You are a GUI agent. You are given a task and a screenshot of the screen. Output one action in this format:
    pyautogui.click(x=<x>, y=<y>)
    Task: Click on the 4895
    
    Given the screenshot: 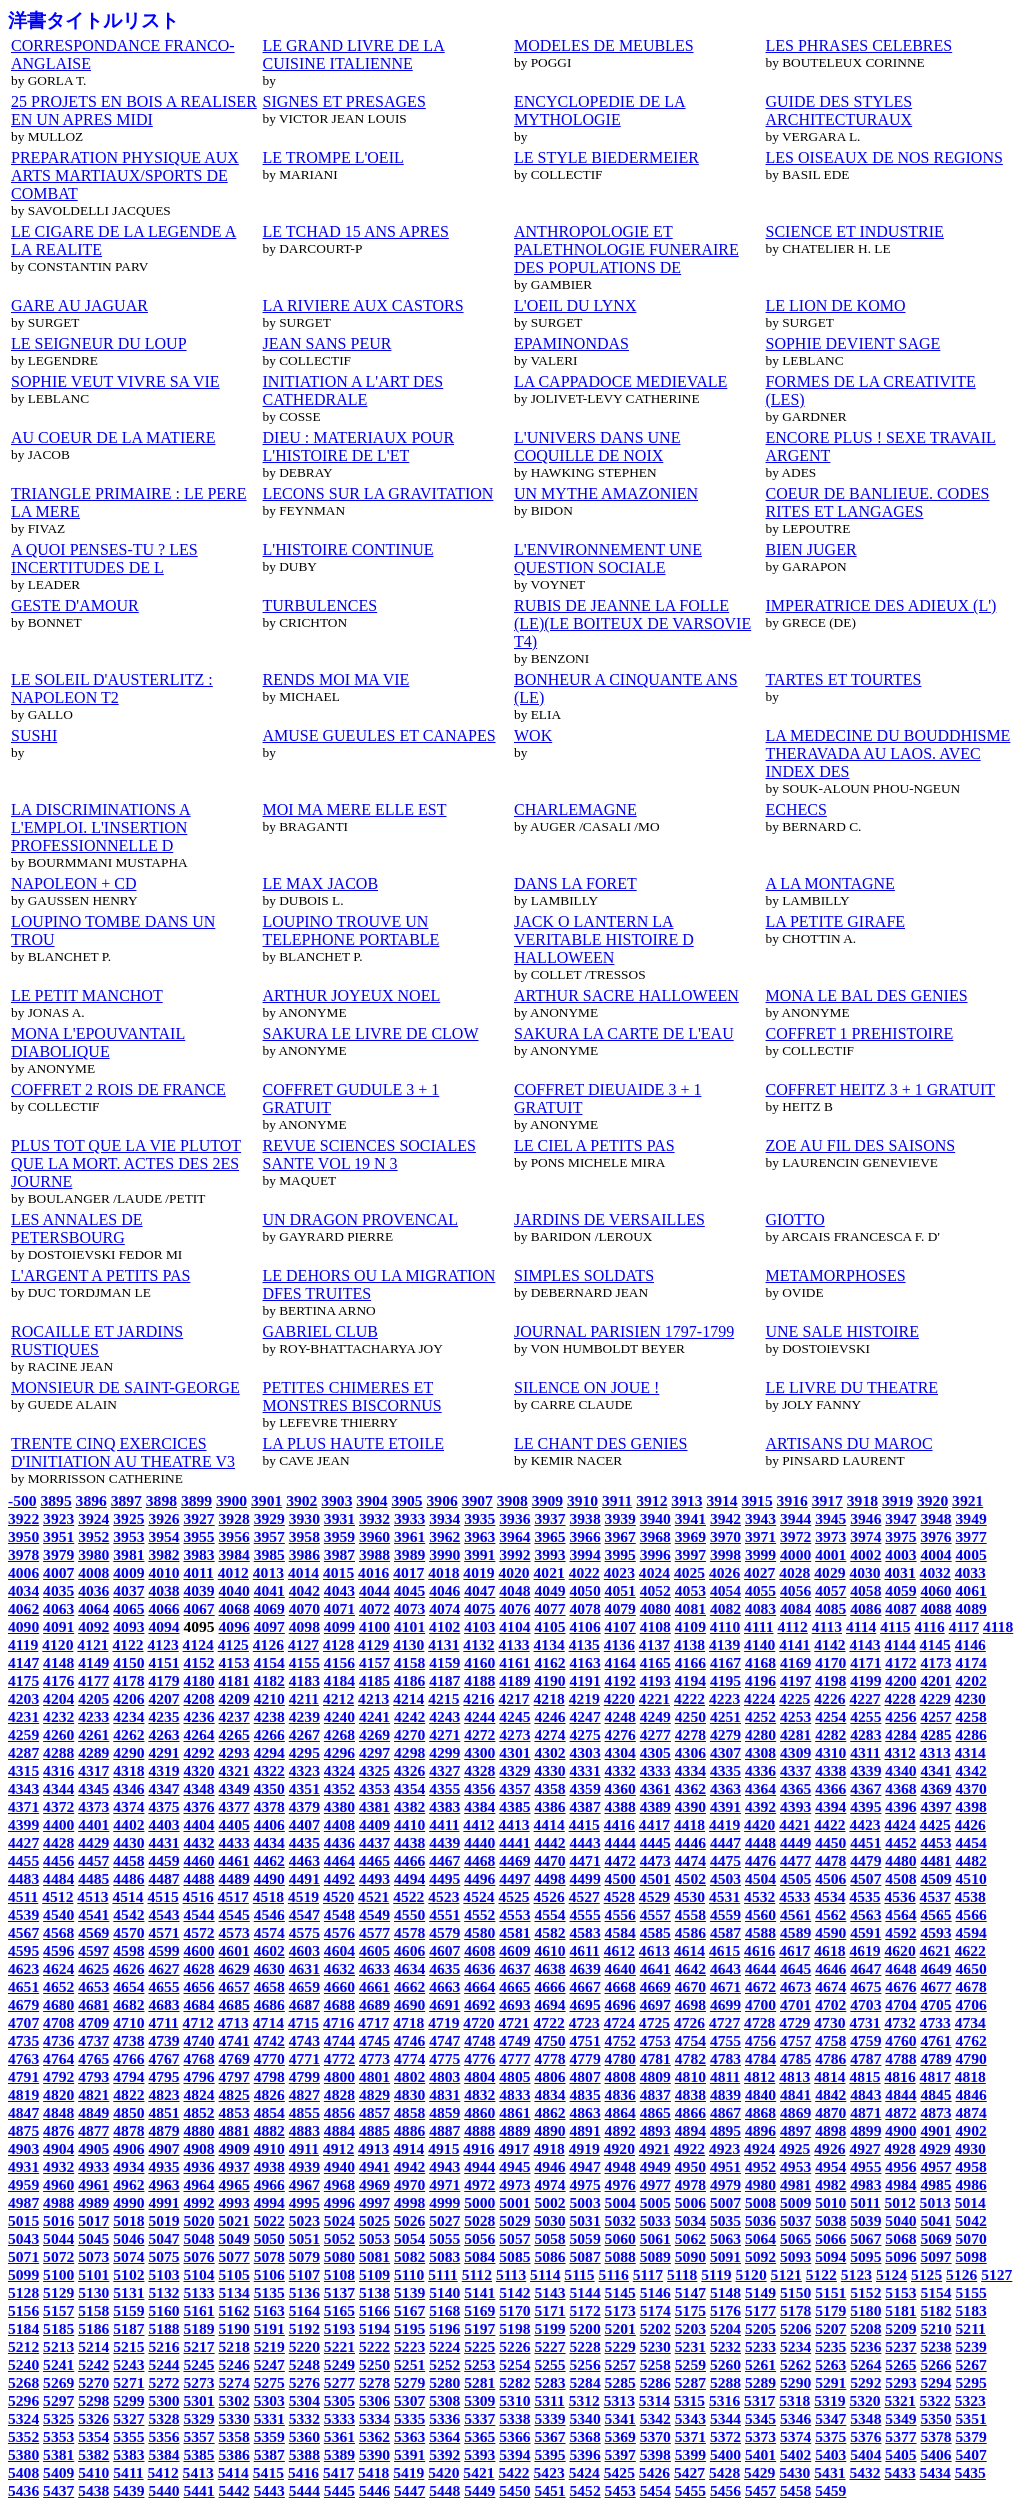 What is the action you would take?
    pyautogui.click(x=725, y=2130)
    